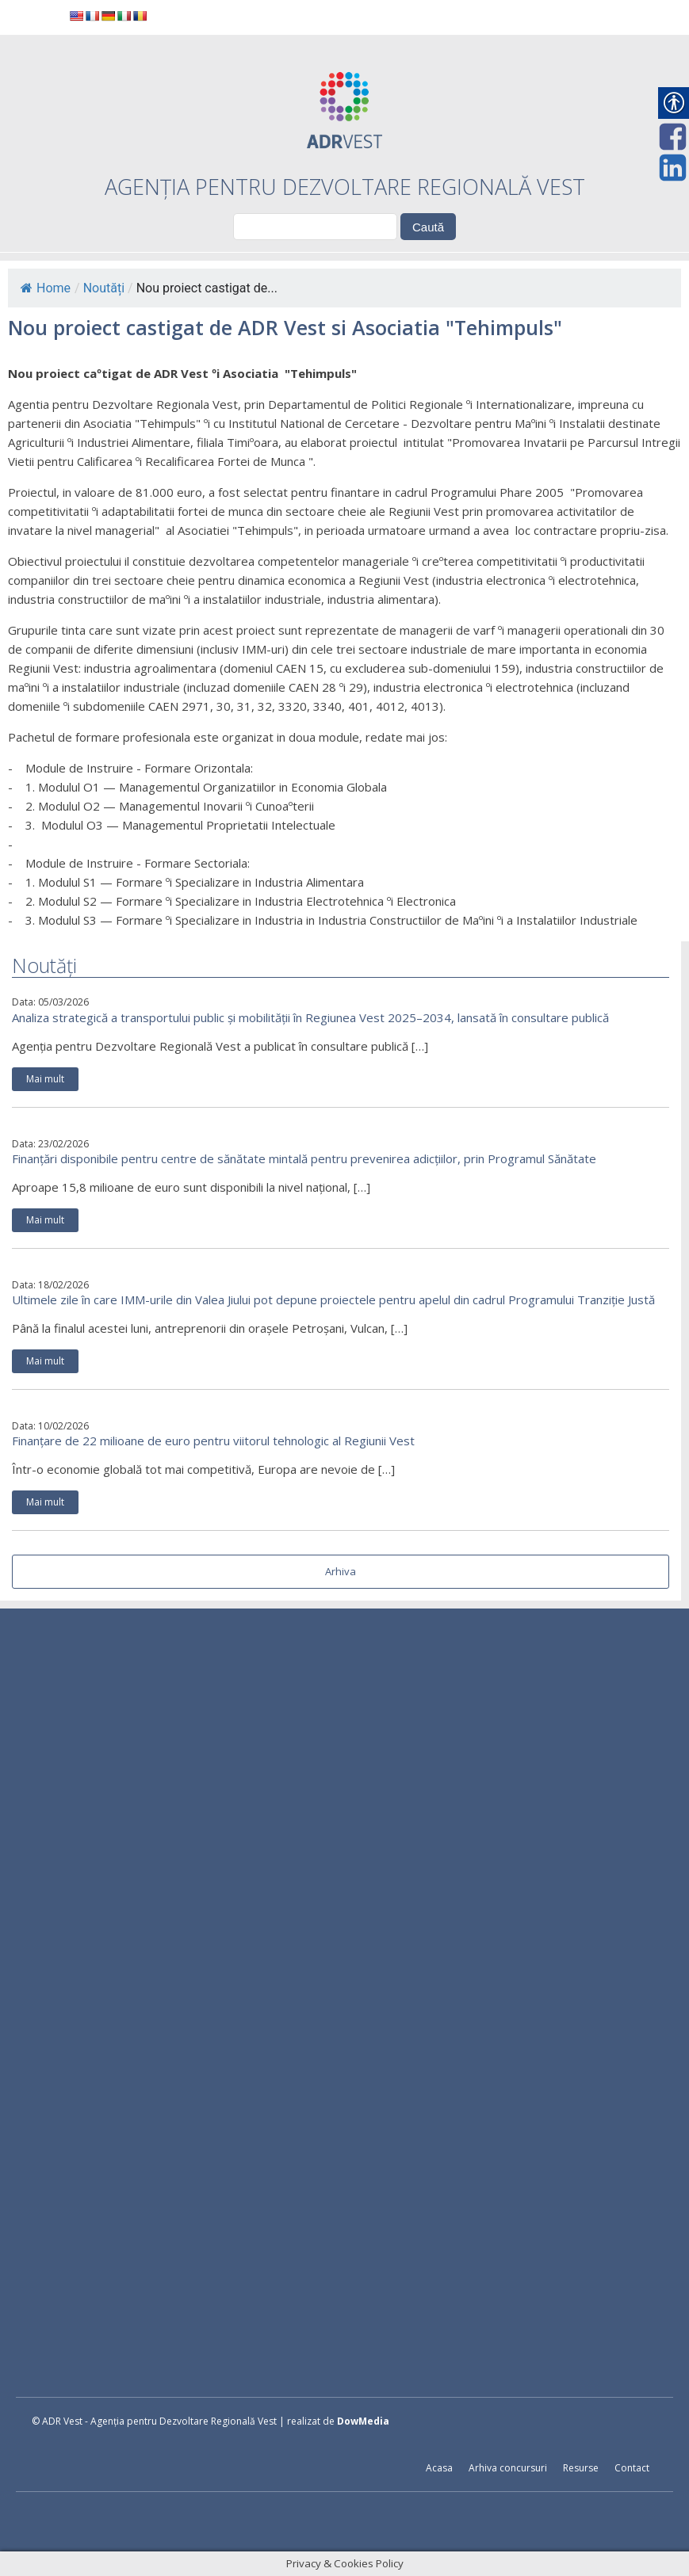 The width and height of the screenshot is (689, 2576). Describe the element at coordinates (45, 1079) in the screenshot. I see `Mai mult` at that location.